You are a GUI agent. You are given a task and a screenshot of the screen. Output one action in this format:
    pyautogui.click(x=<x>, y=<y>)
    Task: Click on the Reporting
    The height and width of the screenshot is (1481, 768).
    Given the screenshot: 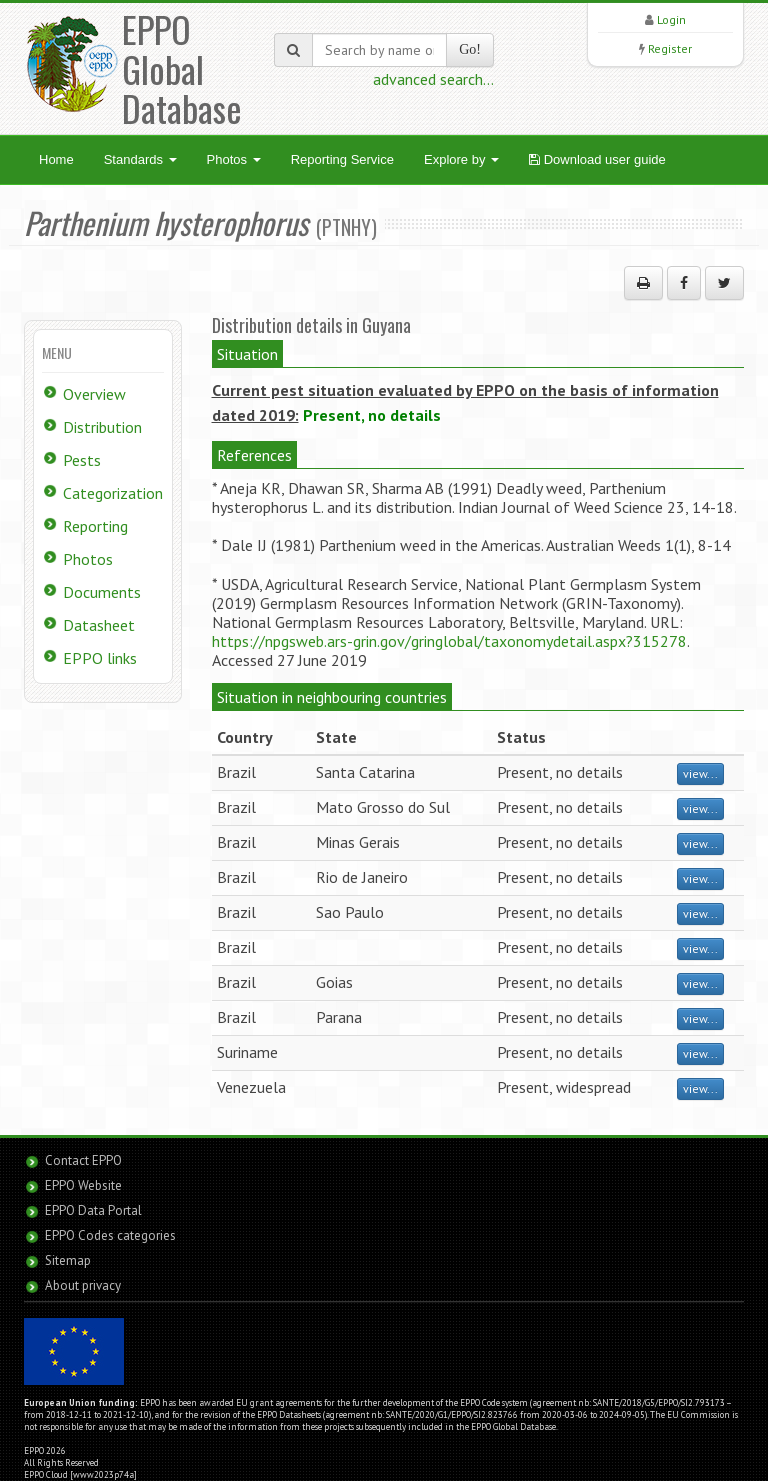 What is the action you would take?
    pyautogui.click(x=95, y=526)
    